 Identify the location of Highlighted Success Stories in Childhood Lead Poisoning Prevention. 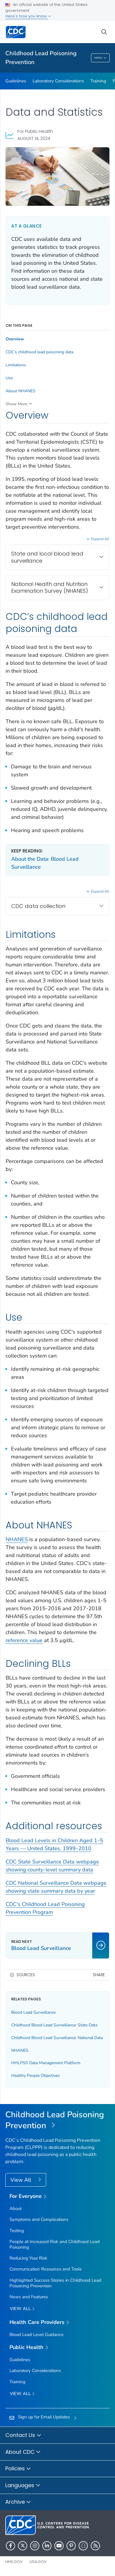
(55, 2283).